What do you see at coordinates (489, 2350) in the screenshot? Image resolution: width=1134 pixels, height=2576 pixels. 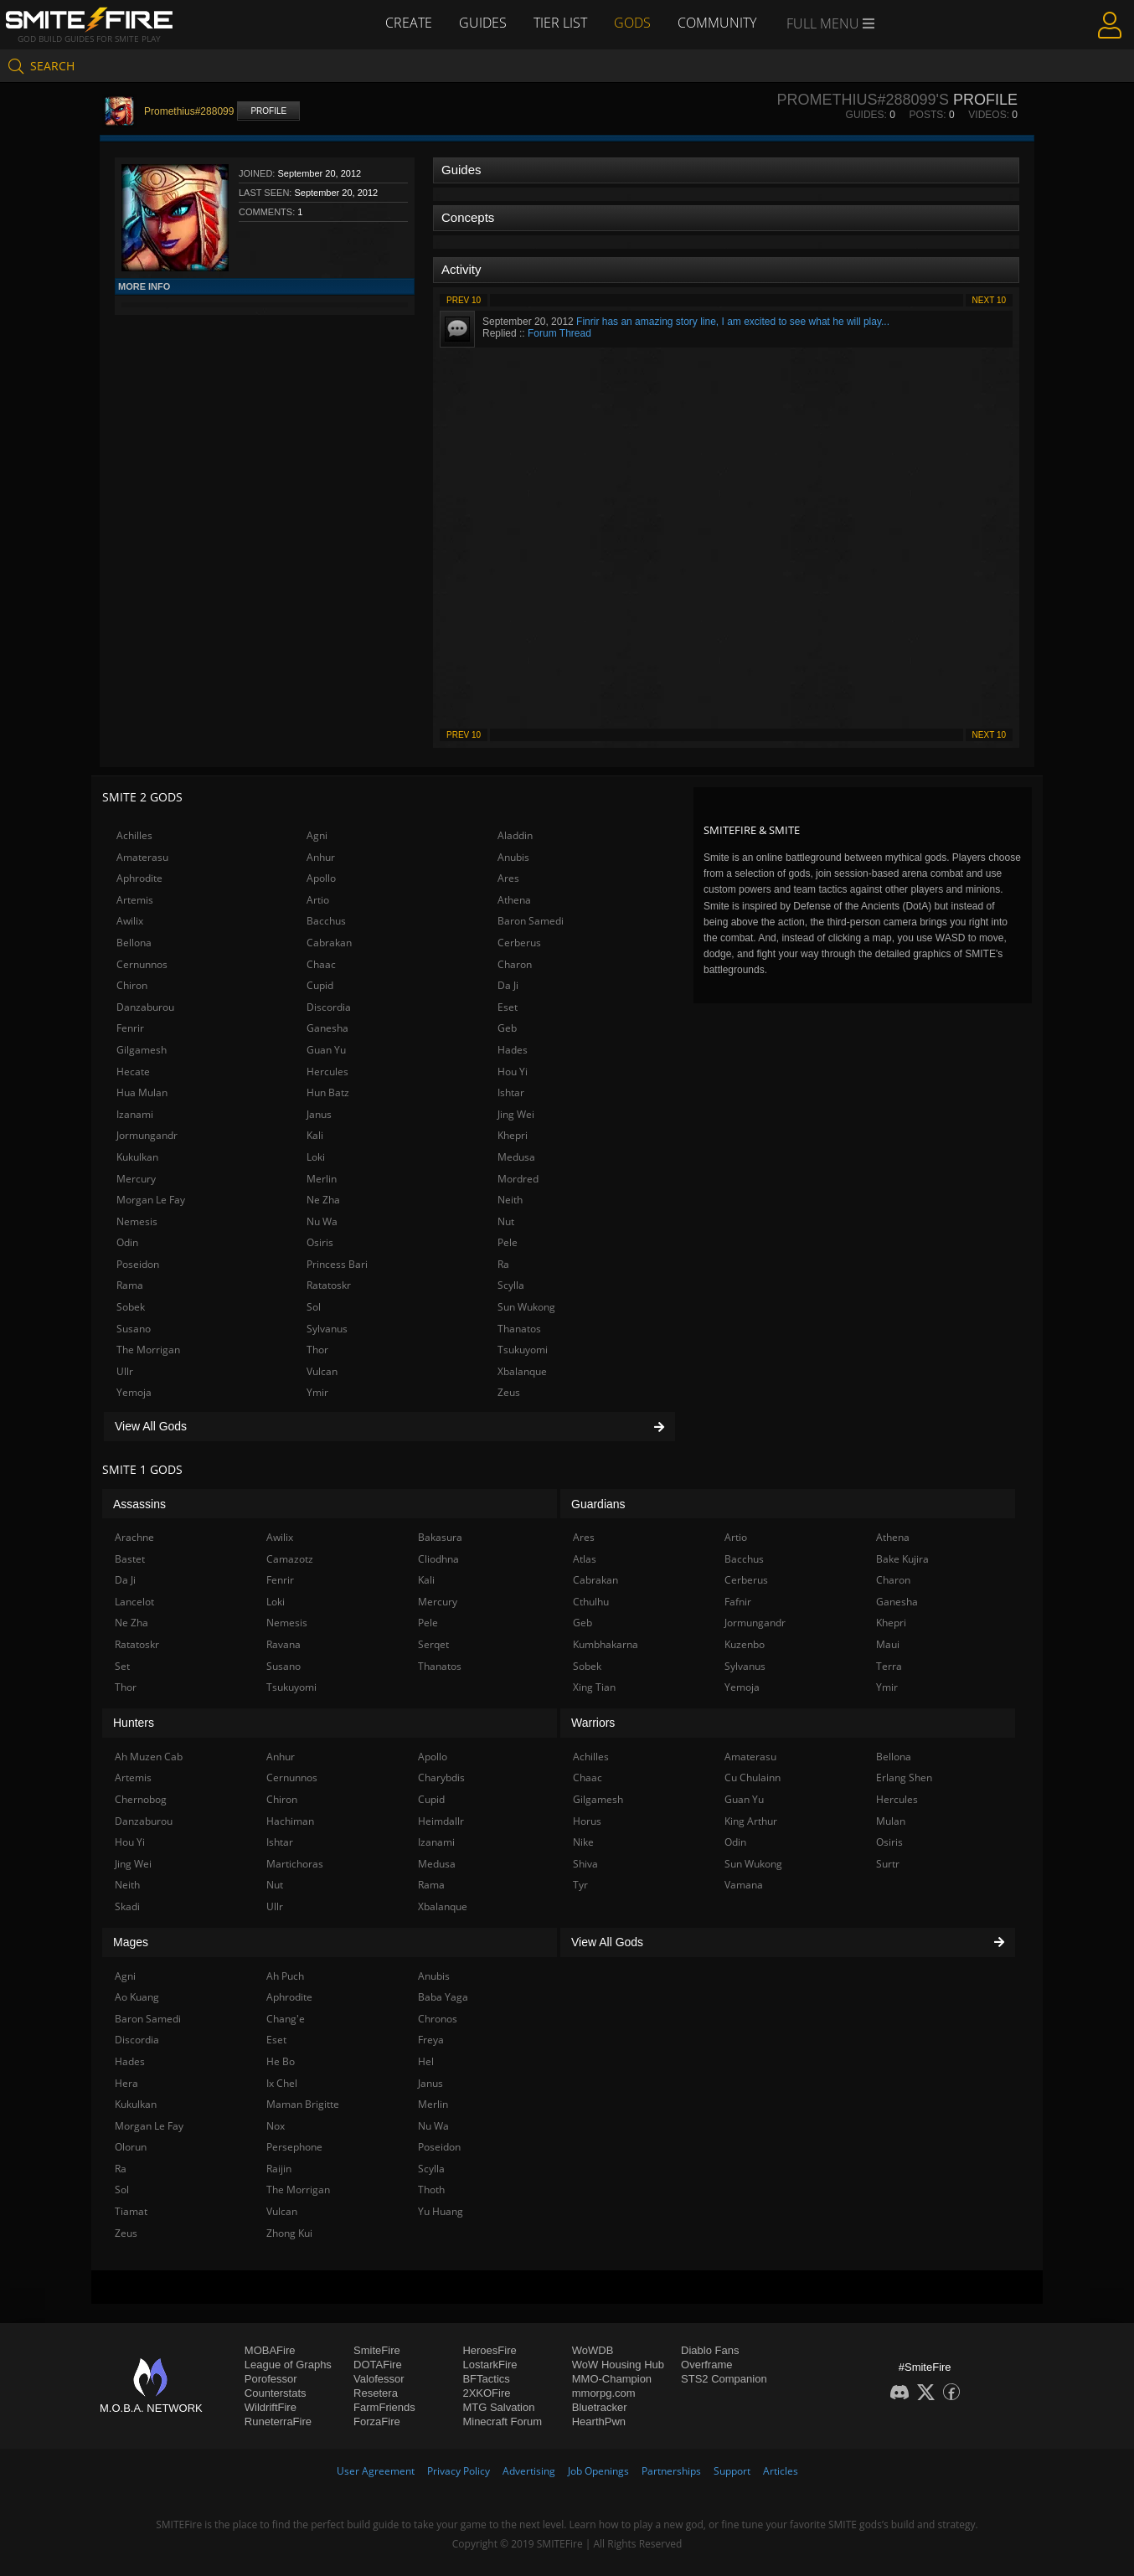 I see `HeroesFire` at bounding box center [489, 2350].